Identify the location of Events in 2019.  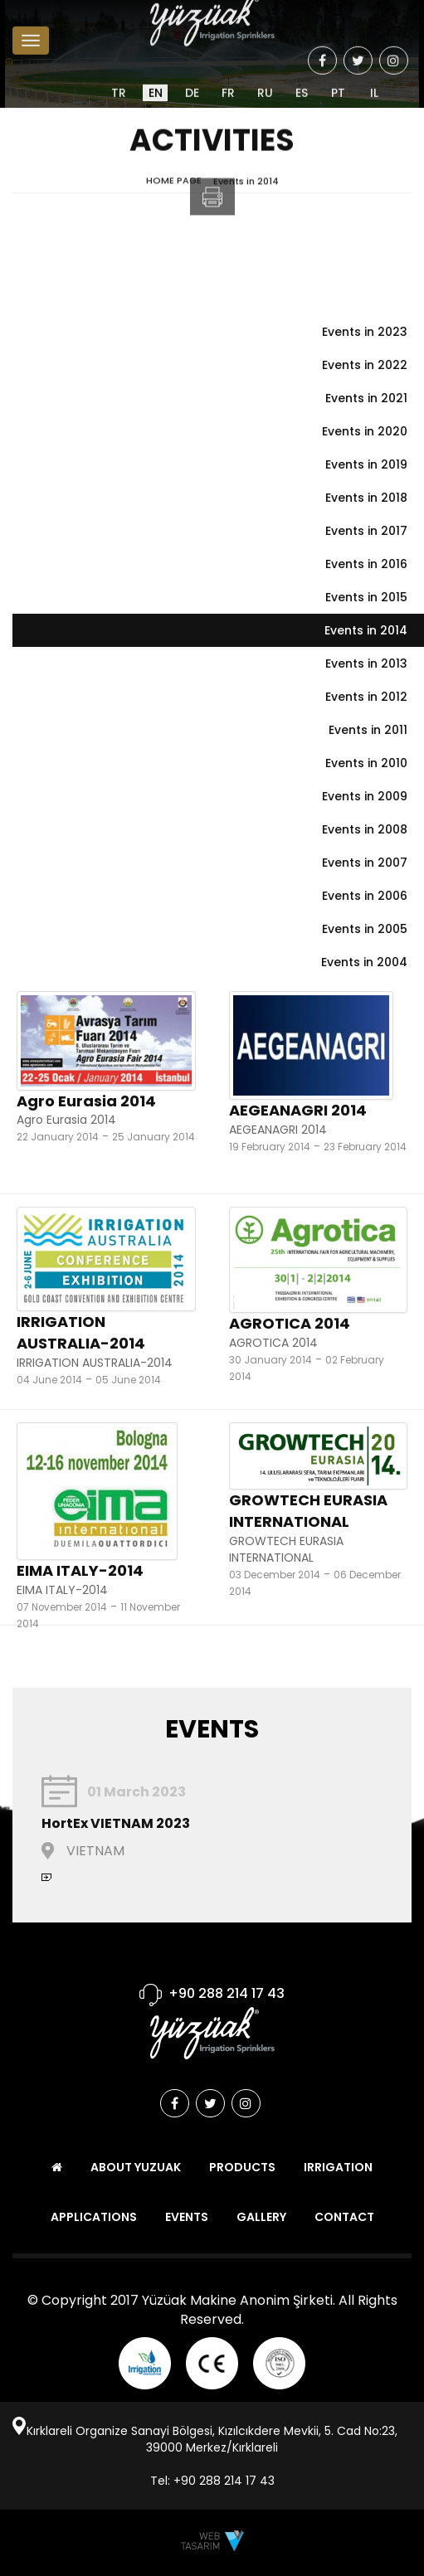
(366, 464).